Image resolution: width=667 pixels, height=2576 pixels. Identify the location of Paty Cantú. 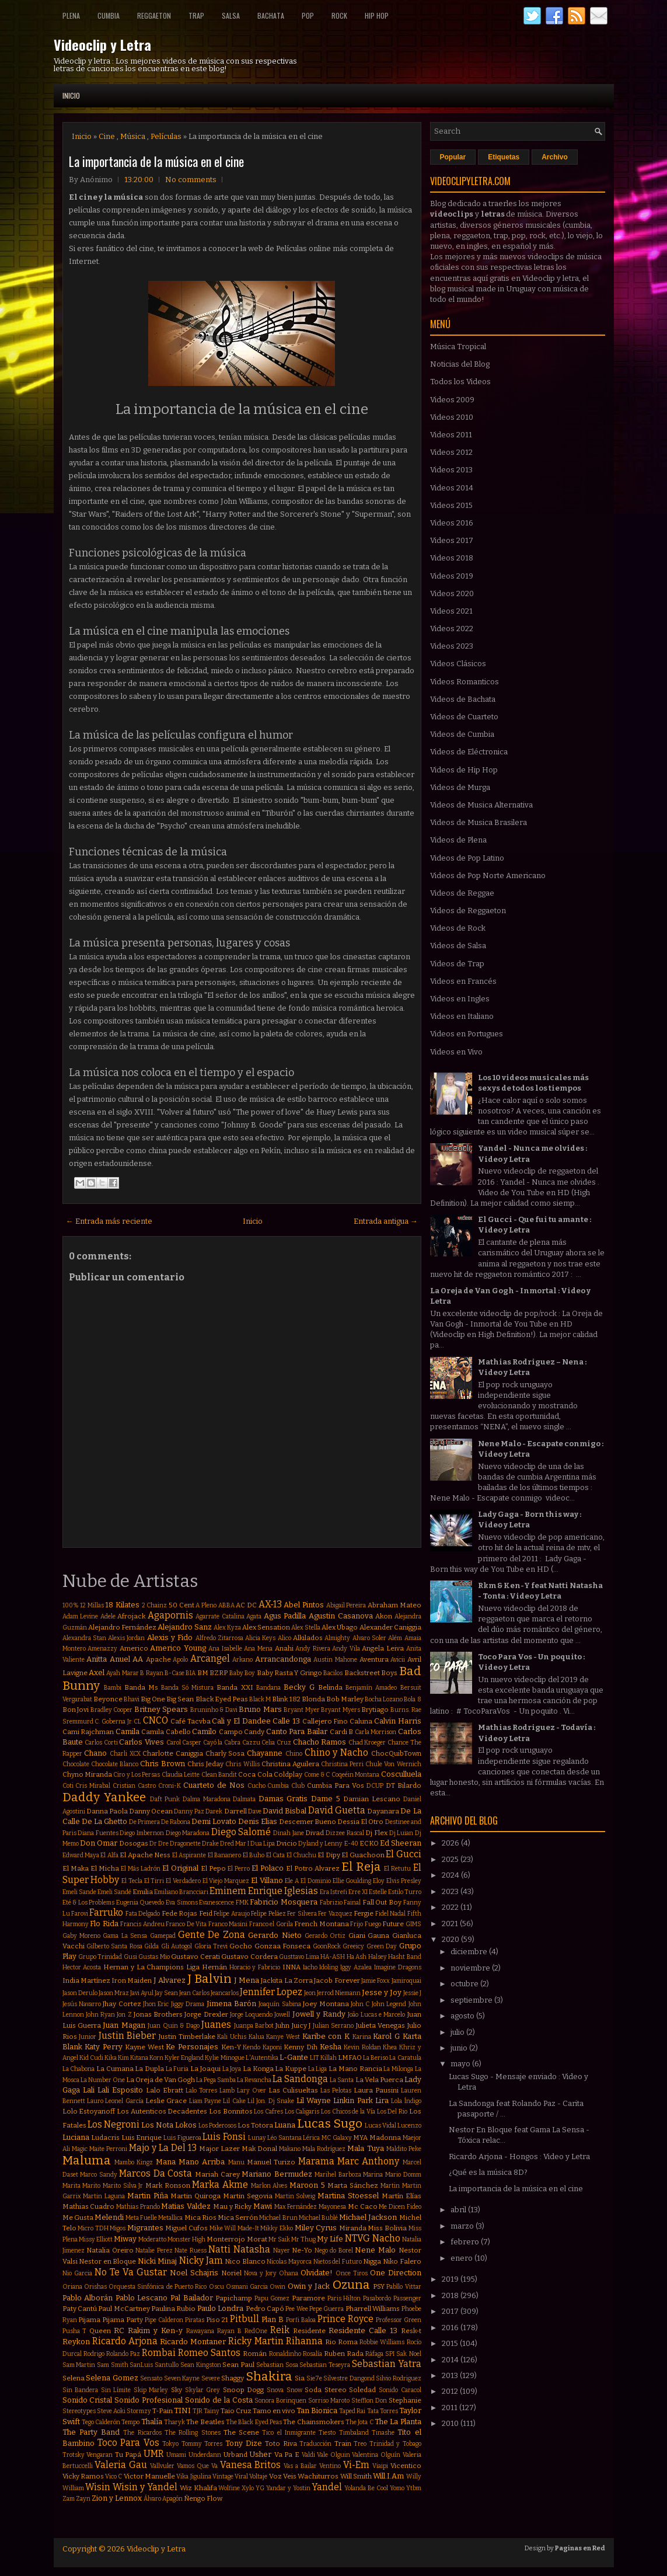
(79, 2309).